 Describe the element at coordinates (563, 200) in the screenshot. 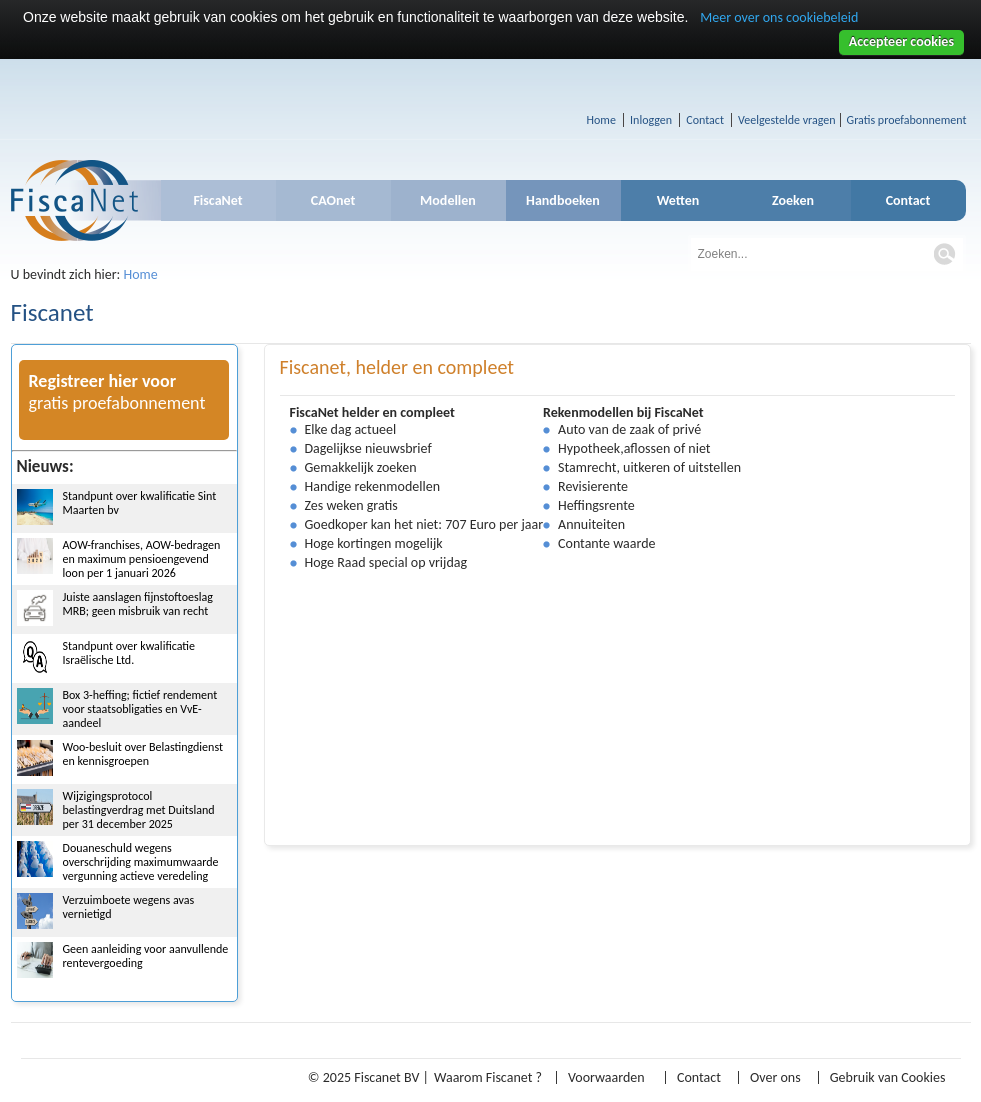

I see `Handboeken` at that location.